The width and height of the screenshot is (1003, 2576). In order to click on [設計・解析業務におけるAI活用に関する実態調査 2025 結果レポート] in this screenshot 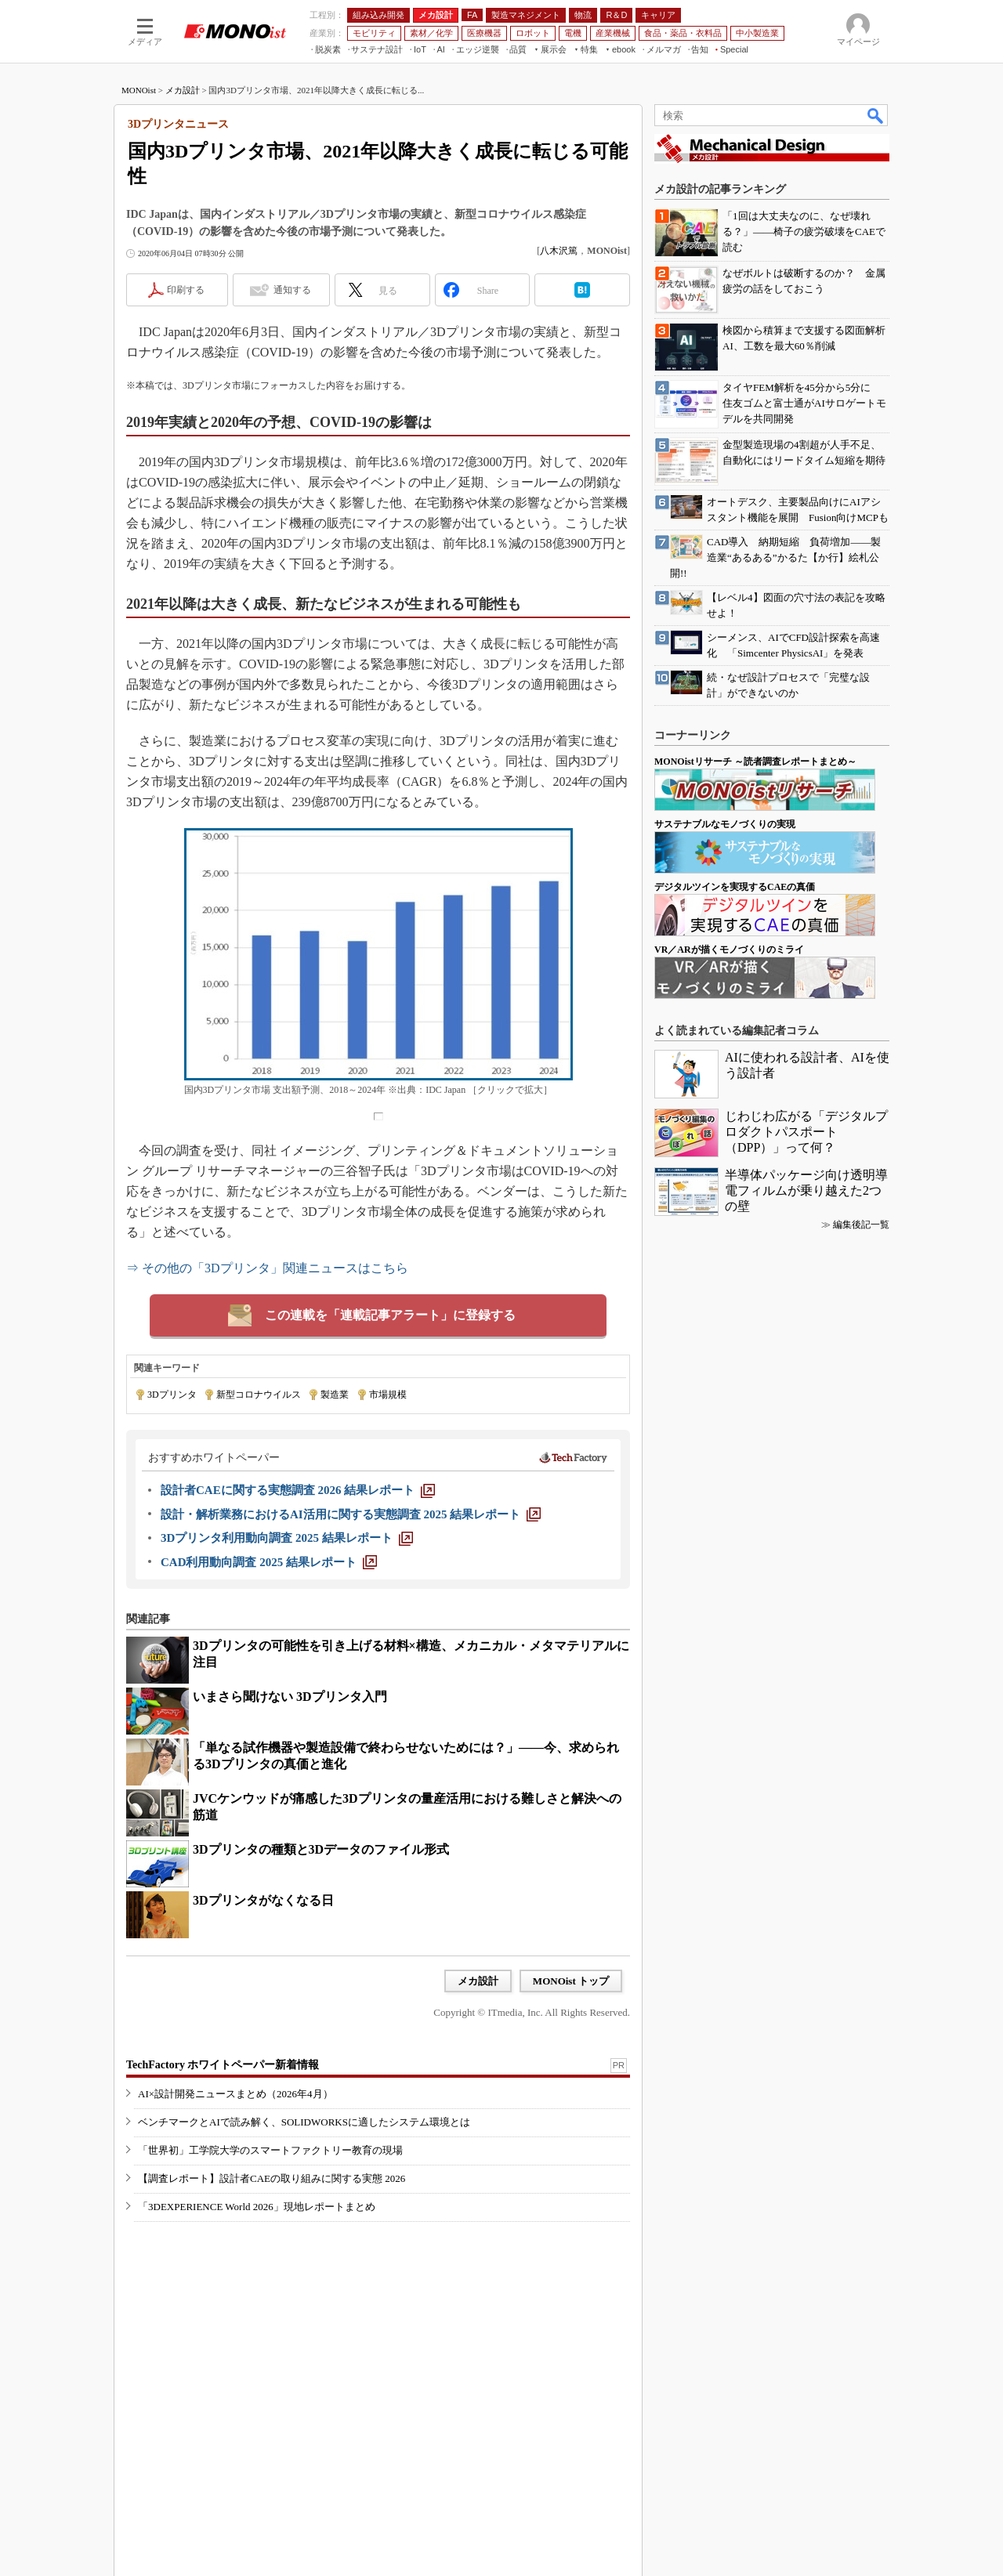, I will do `click(351, 1514)`.